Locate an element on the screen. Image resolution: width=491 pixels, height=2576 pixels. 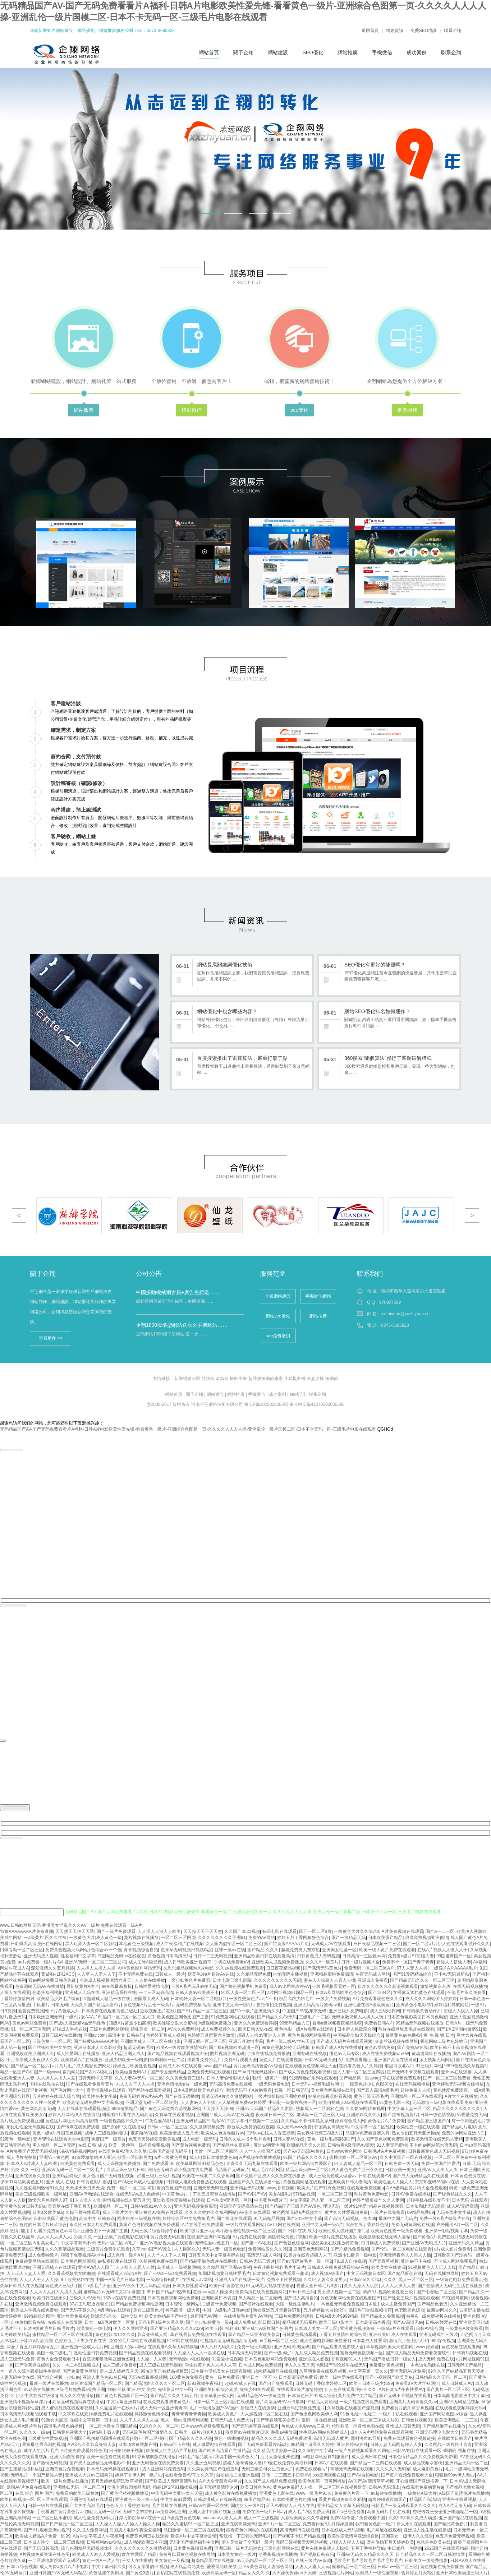
无码国产播放日韩一级女人 is located at coordinates (390, 2359).